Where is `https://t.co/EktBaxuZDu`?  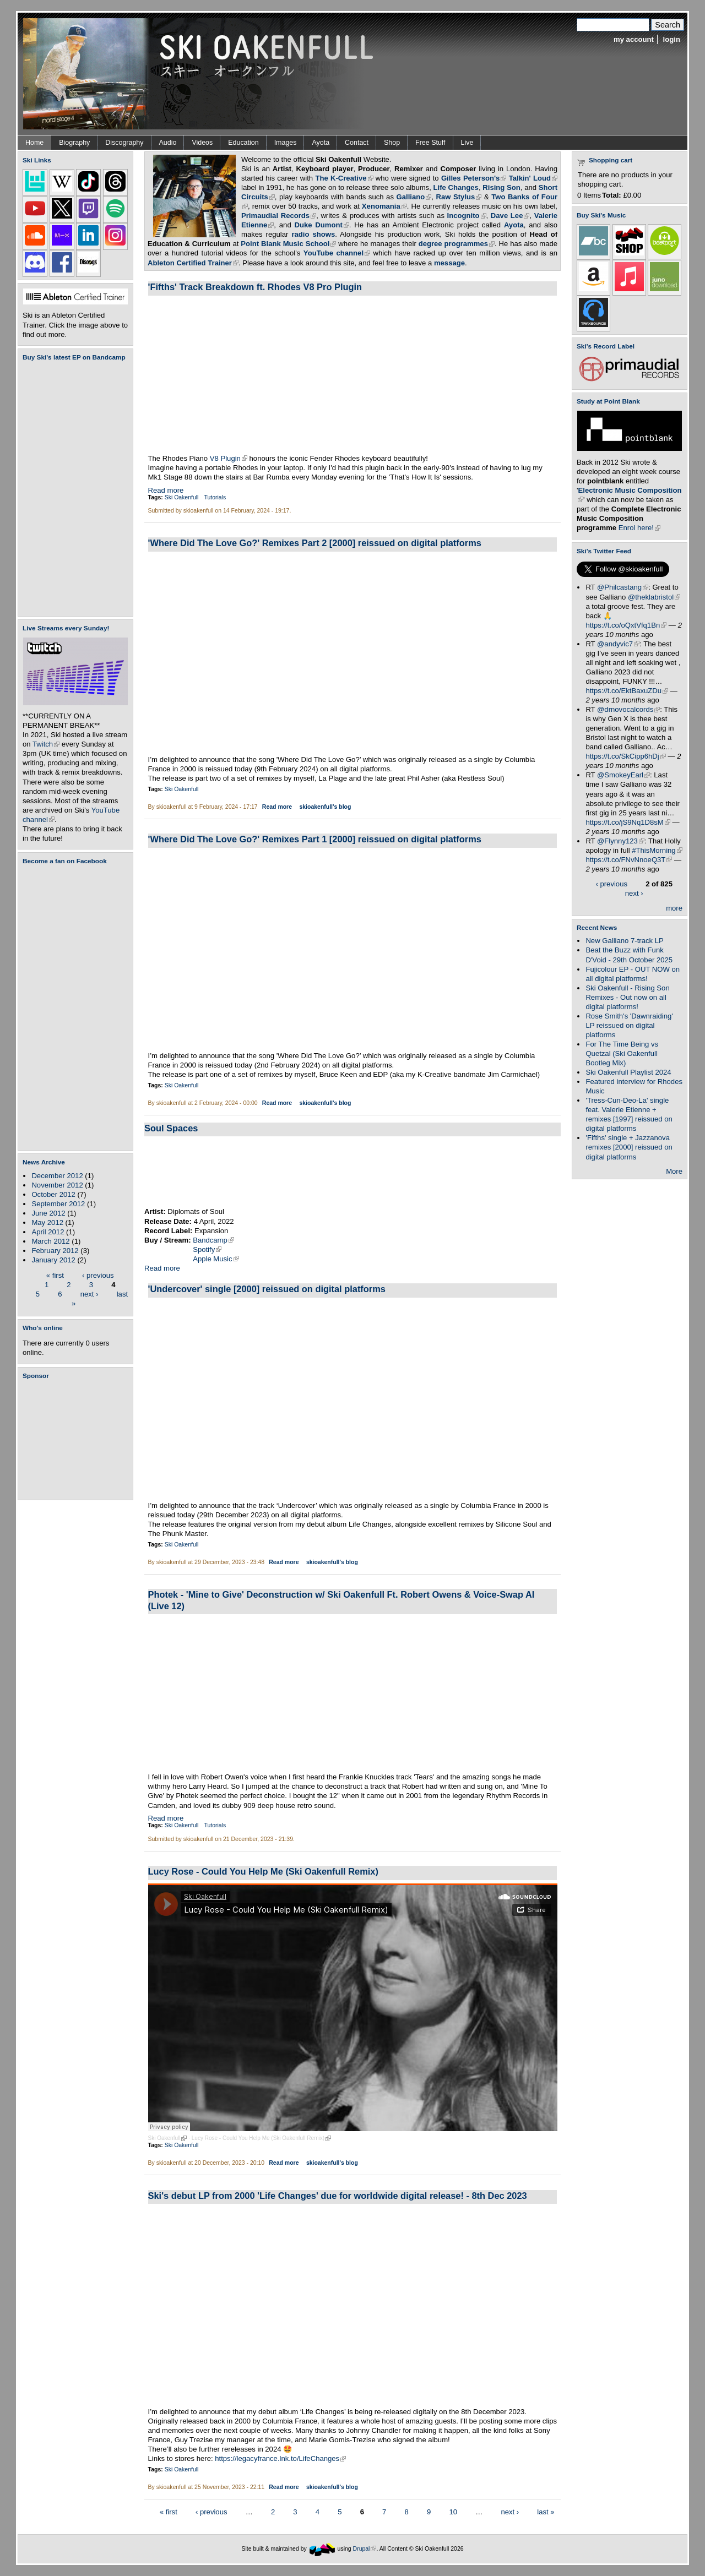 https://t.co/EktBaxuZDu is located at coordinates (626, 691).